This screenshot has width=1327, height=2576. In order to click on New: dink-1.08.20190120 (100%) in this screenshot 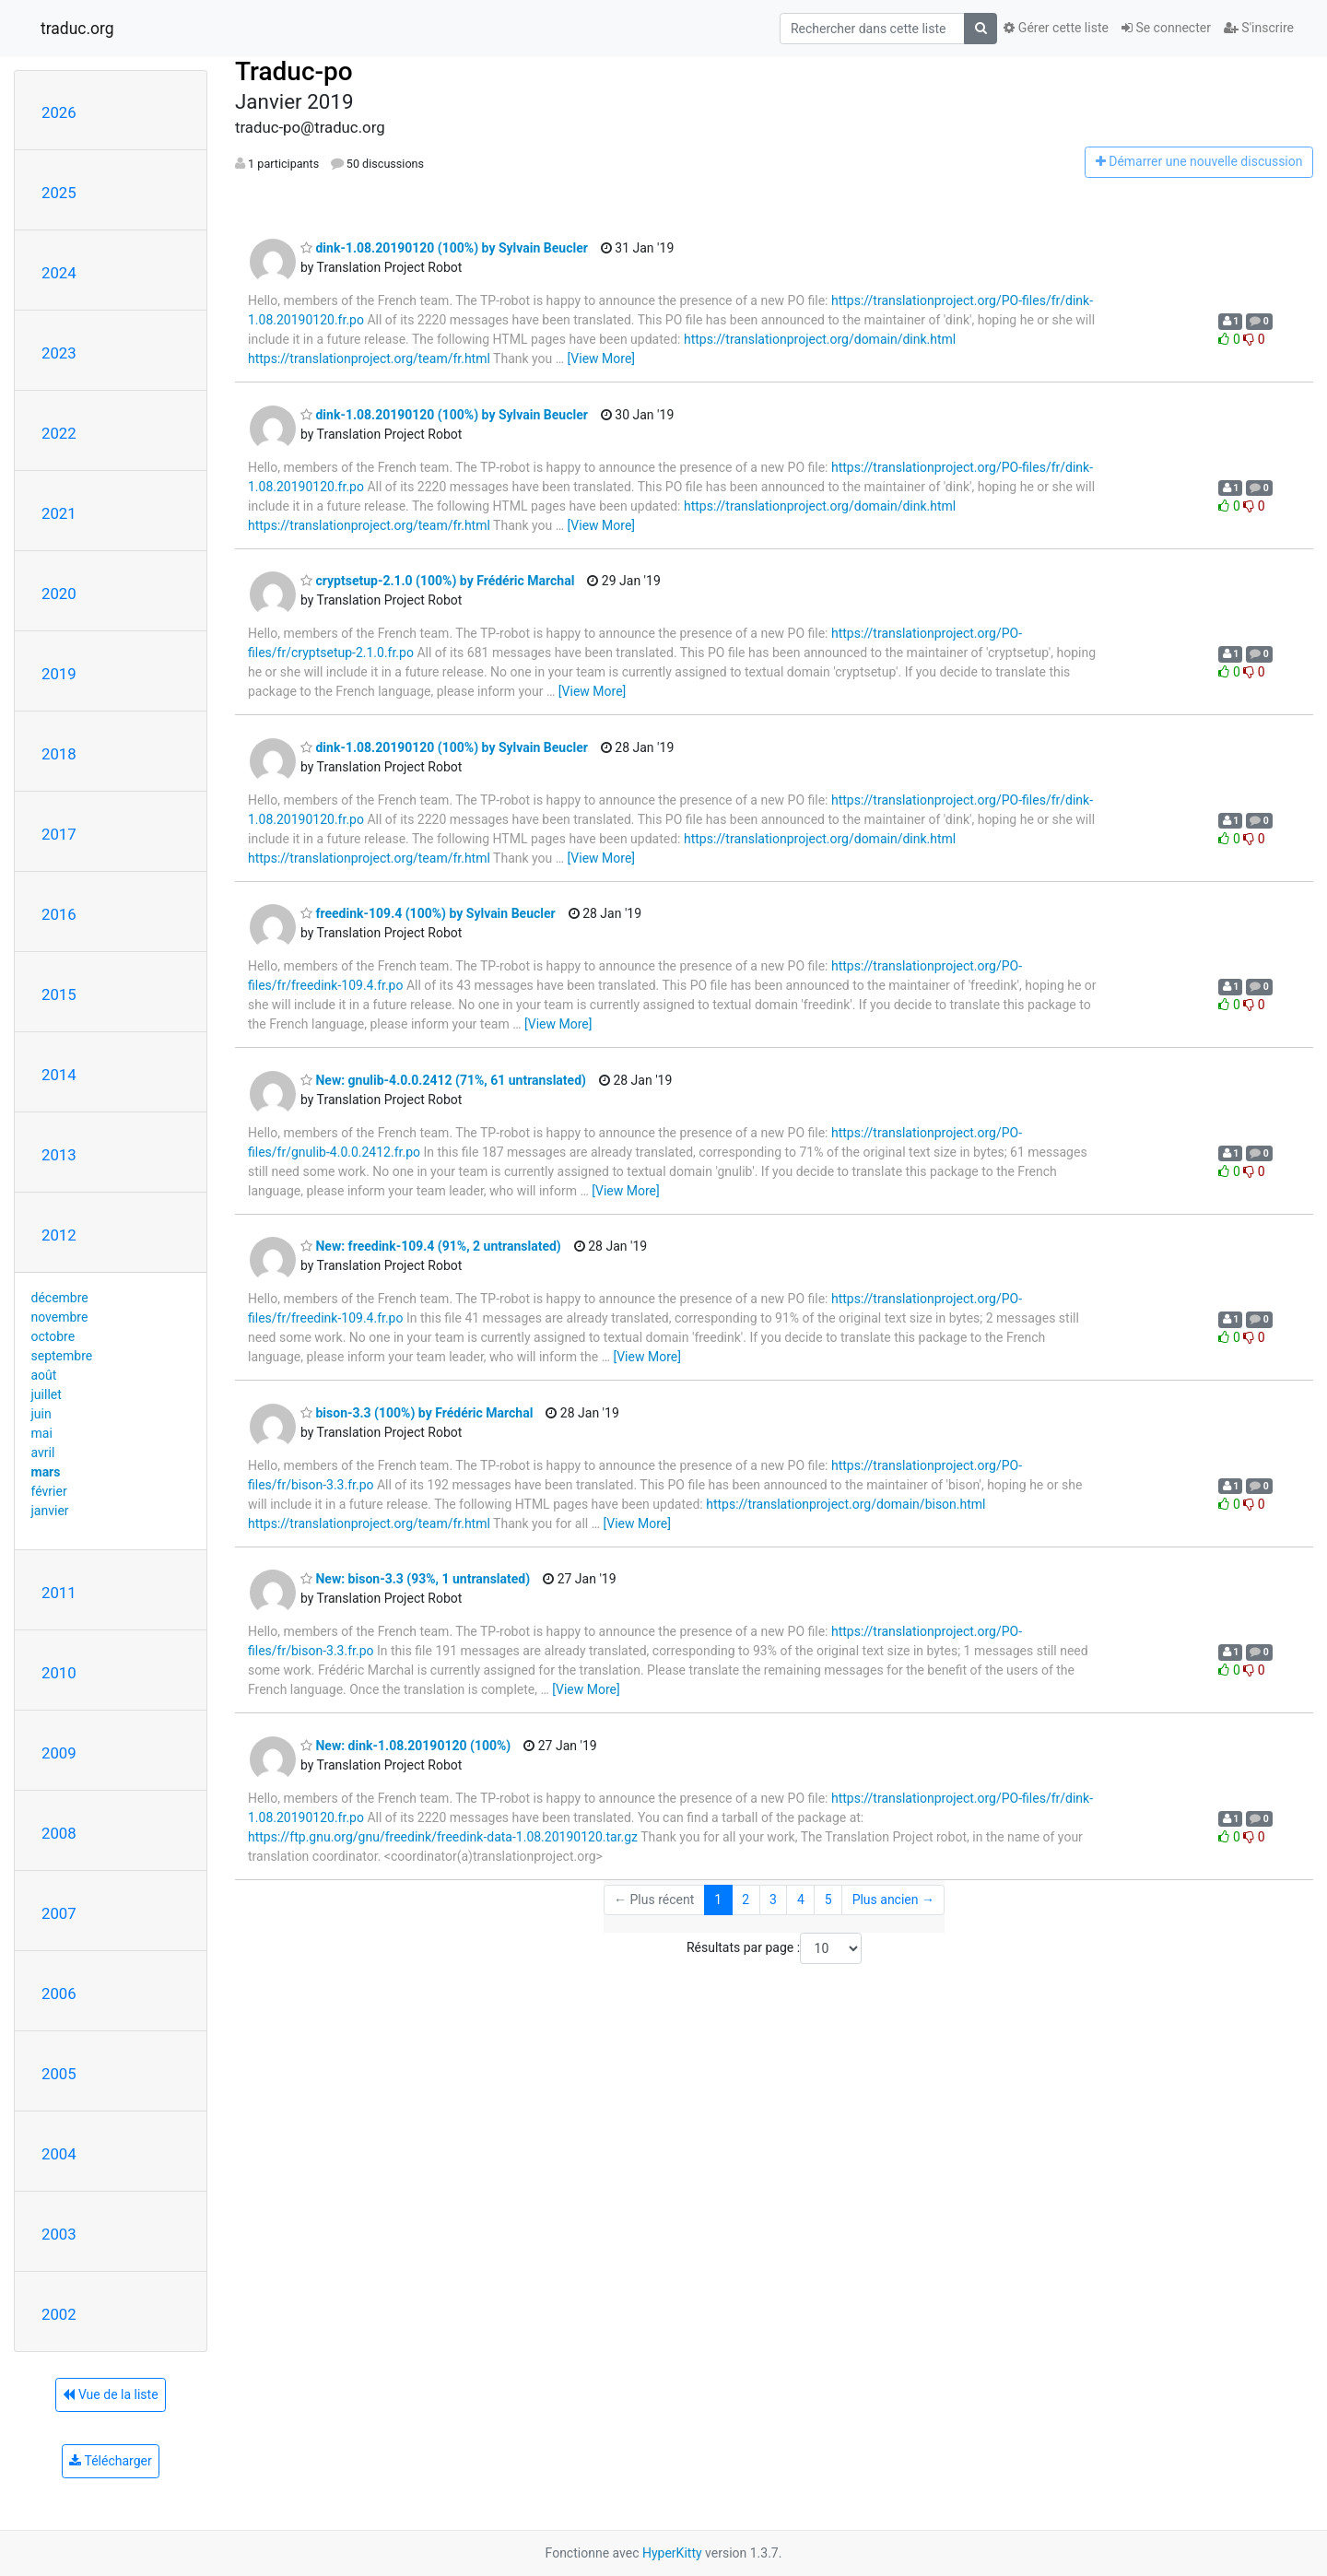, I will do `click(405, 1745)`.